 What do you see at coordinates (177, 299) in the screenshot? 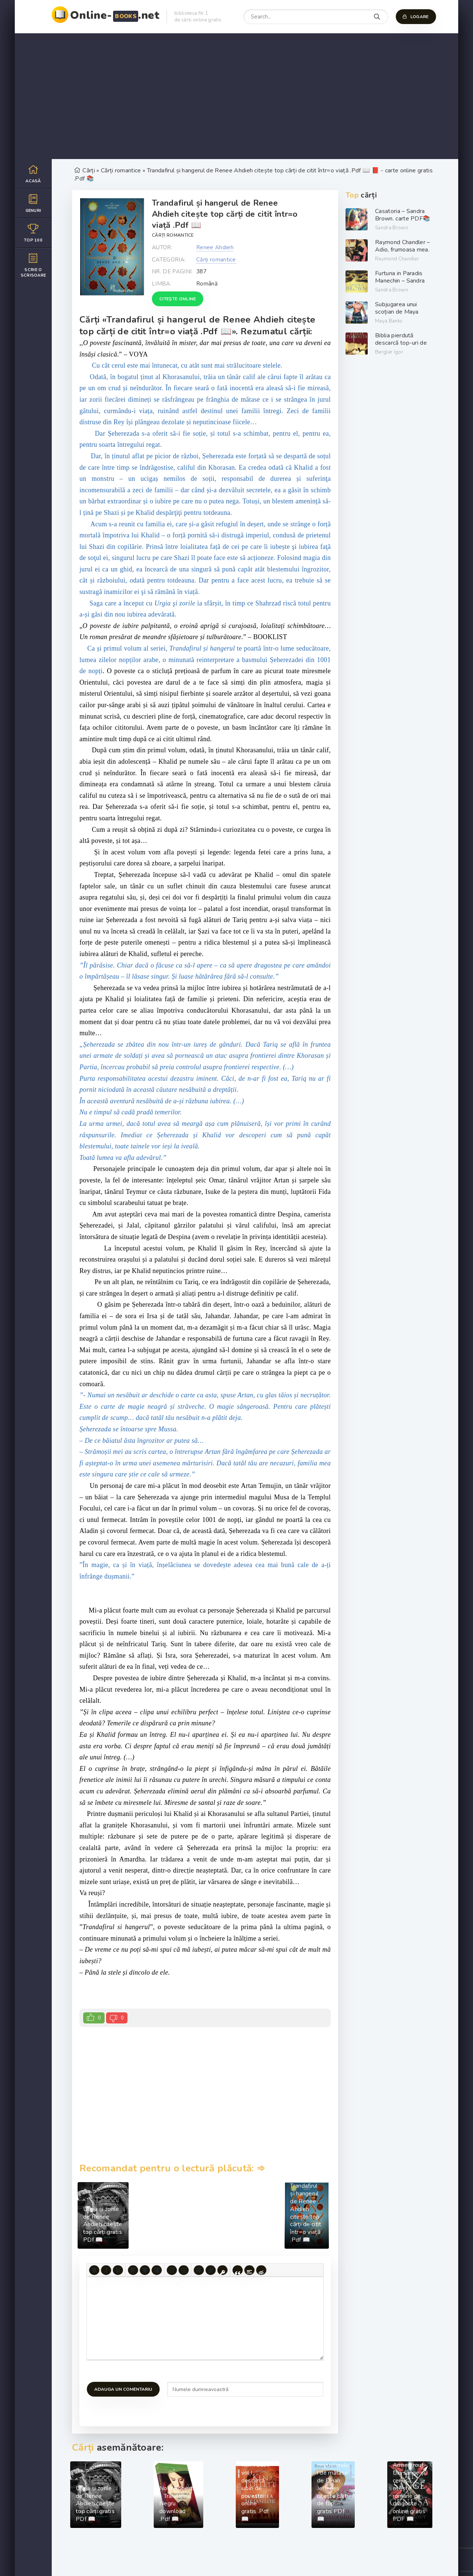
I see `Citește online` at bounding box center [177, 299].